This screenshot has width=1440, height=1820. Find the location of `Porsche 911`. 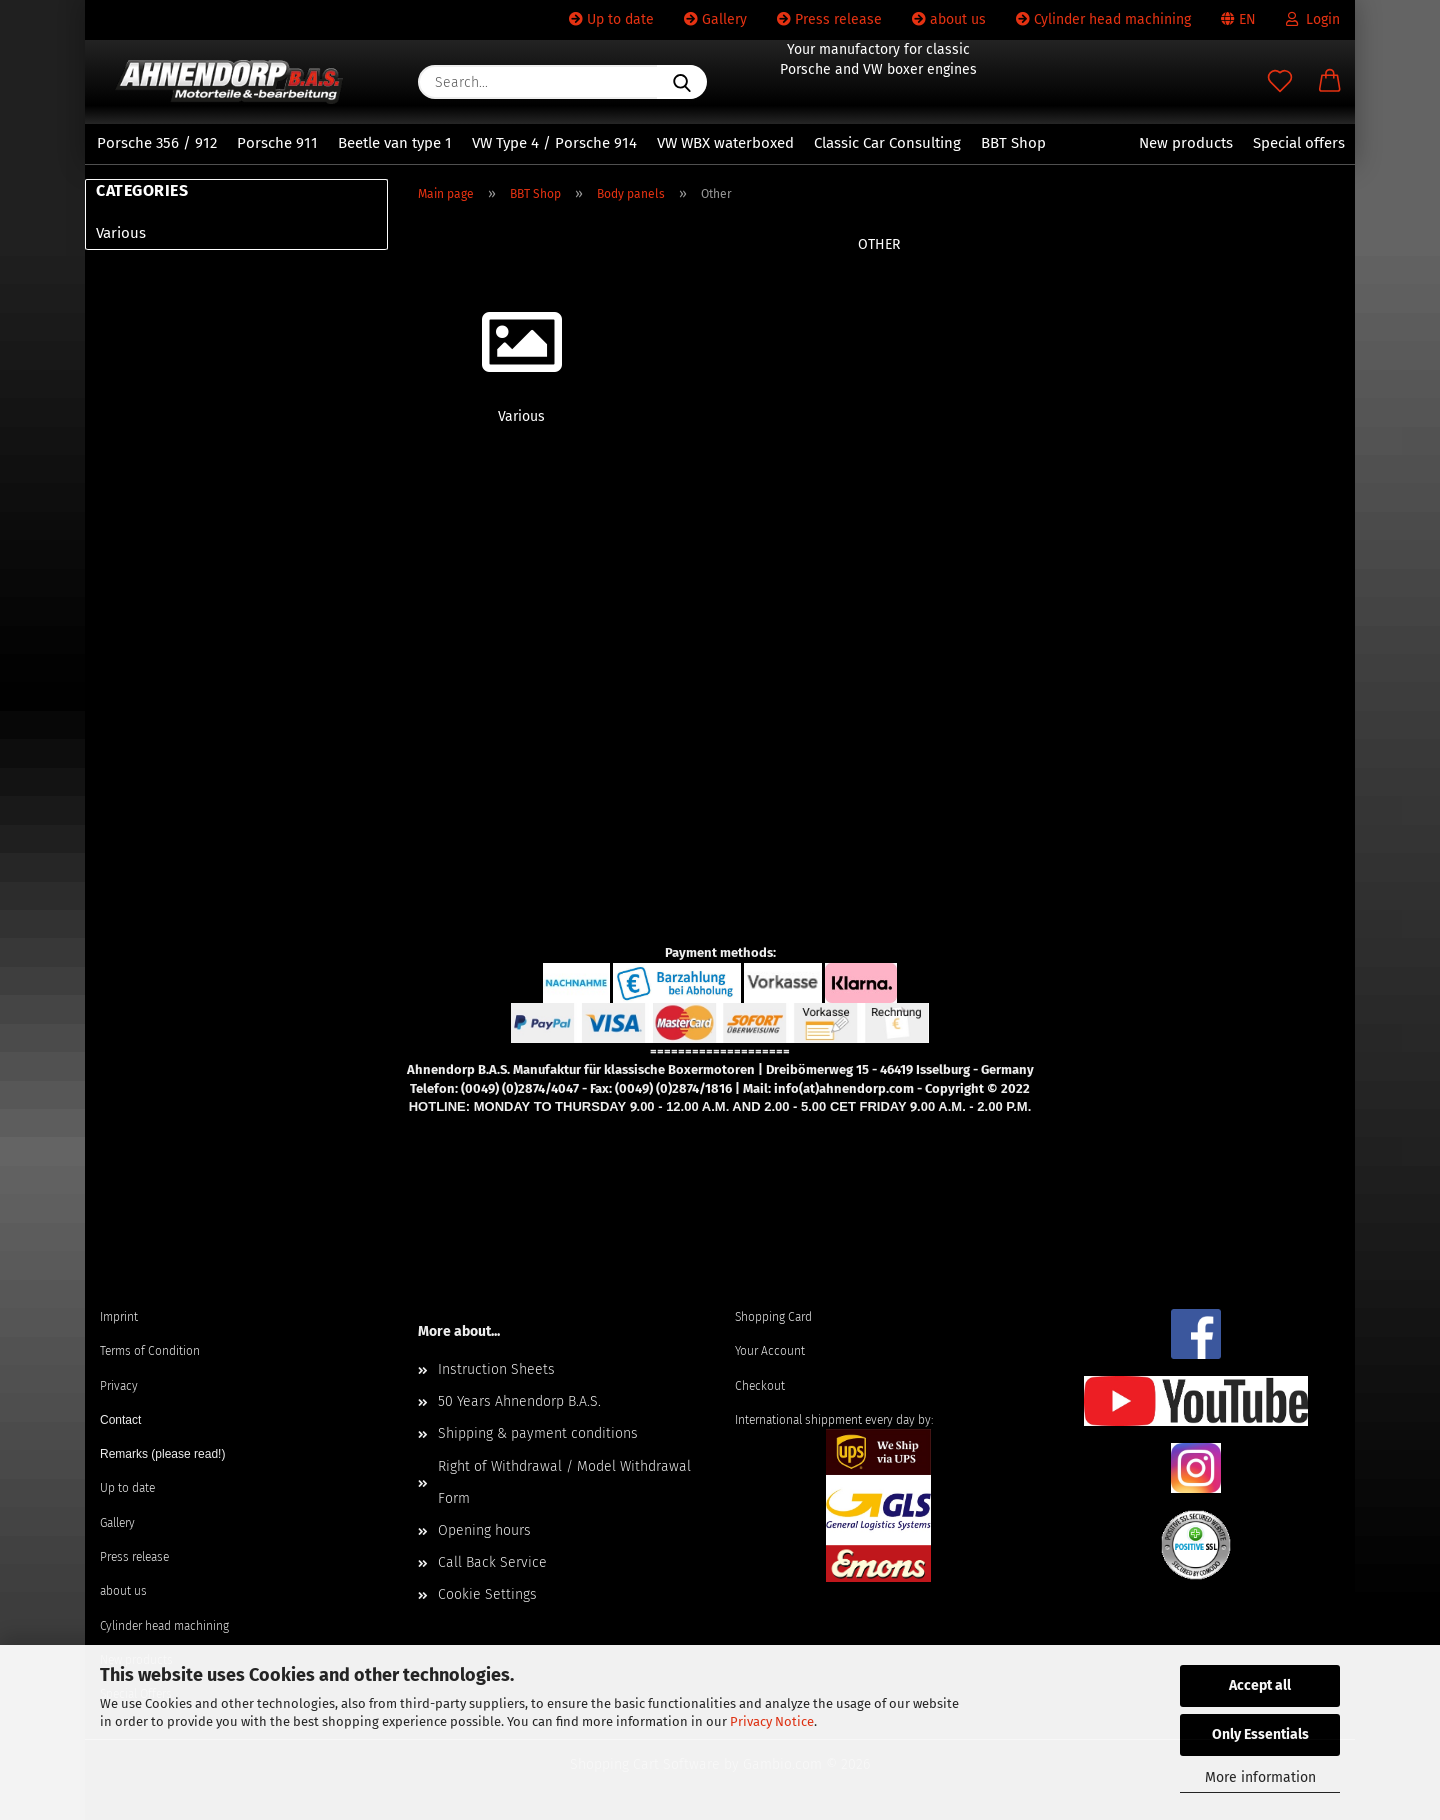

Porsche 911 is located at coordinates (277, 143).